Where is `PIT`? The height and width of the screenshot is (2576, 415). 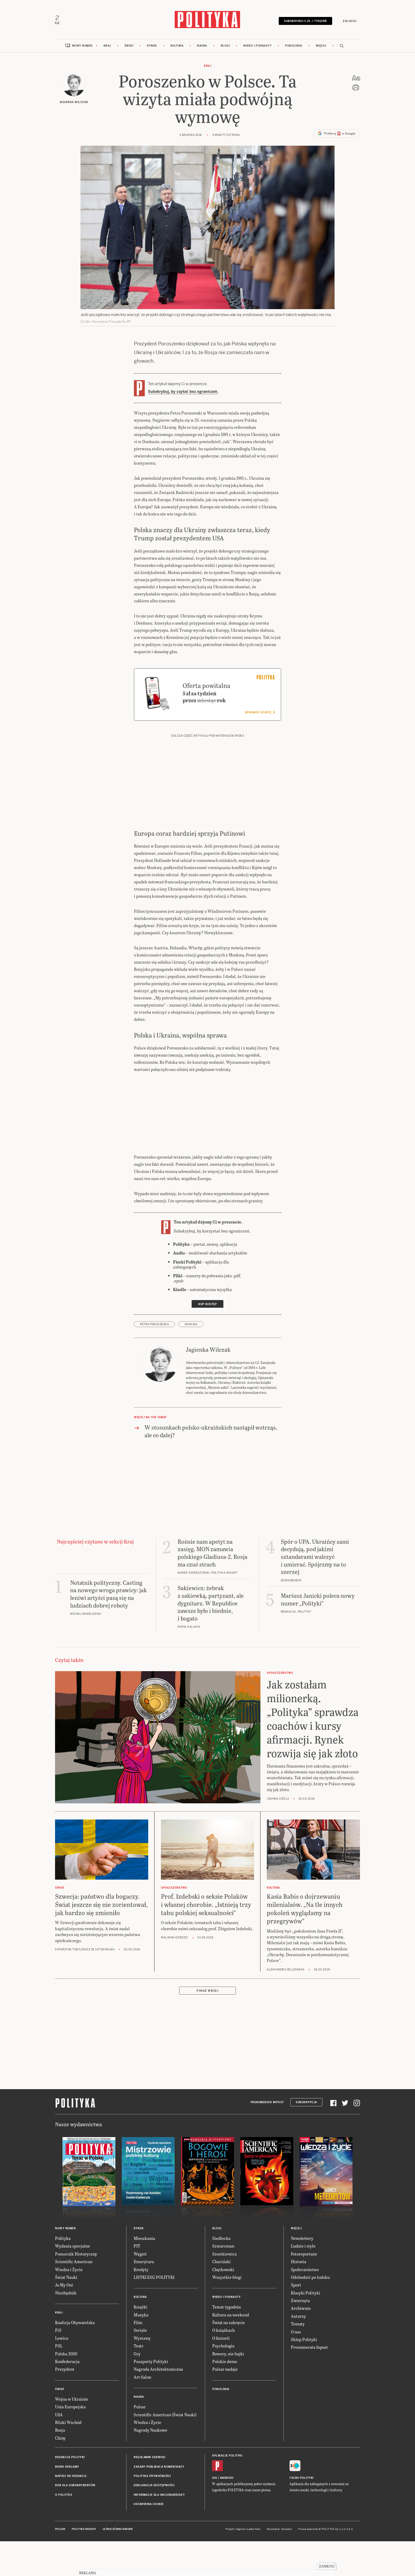
PIT is located at coordinates (137, 2282).